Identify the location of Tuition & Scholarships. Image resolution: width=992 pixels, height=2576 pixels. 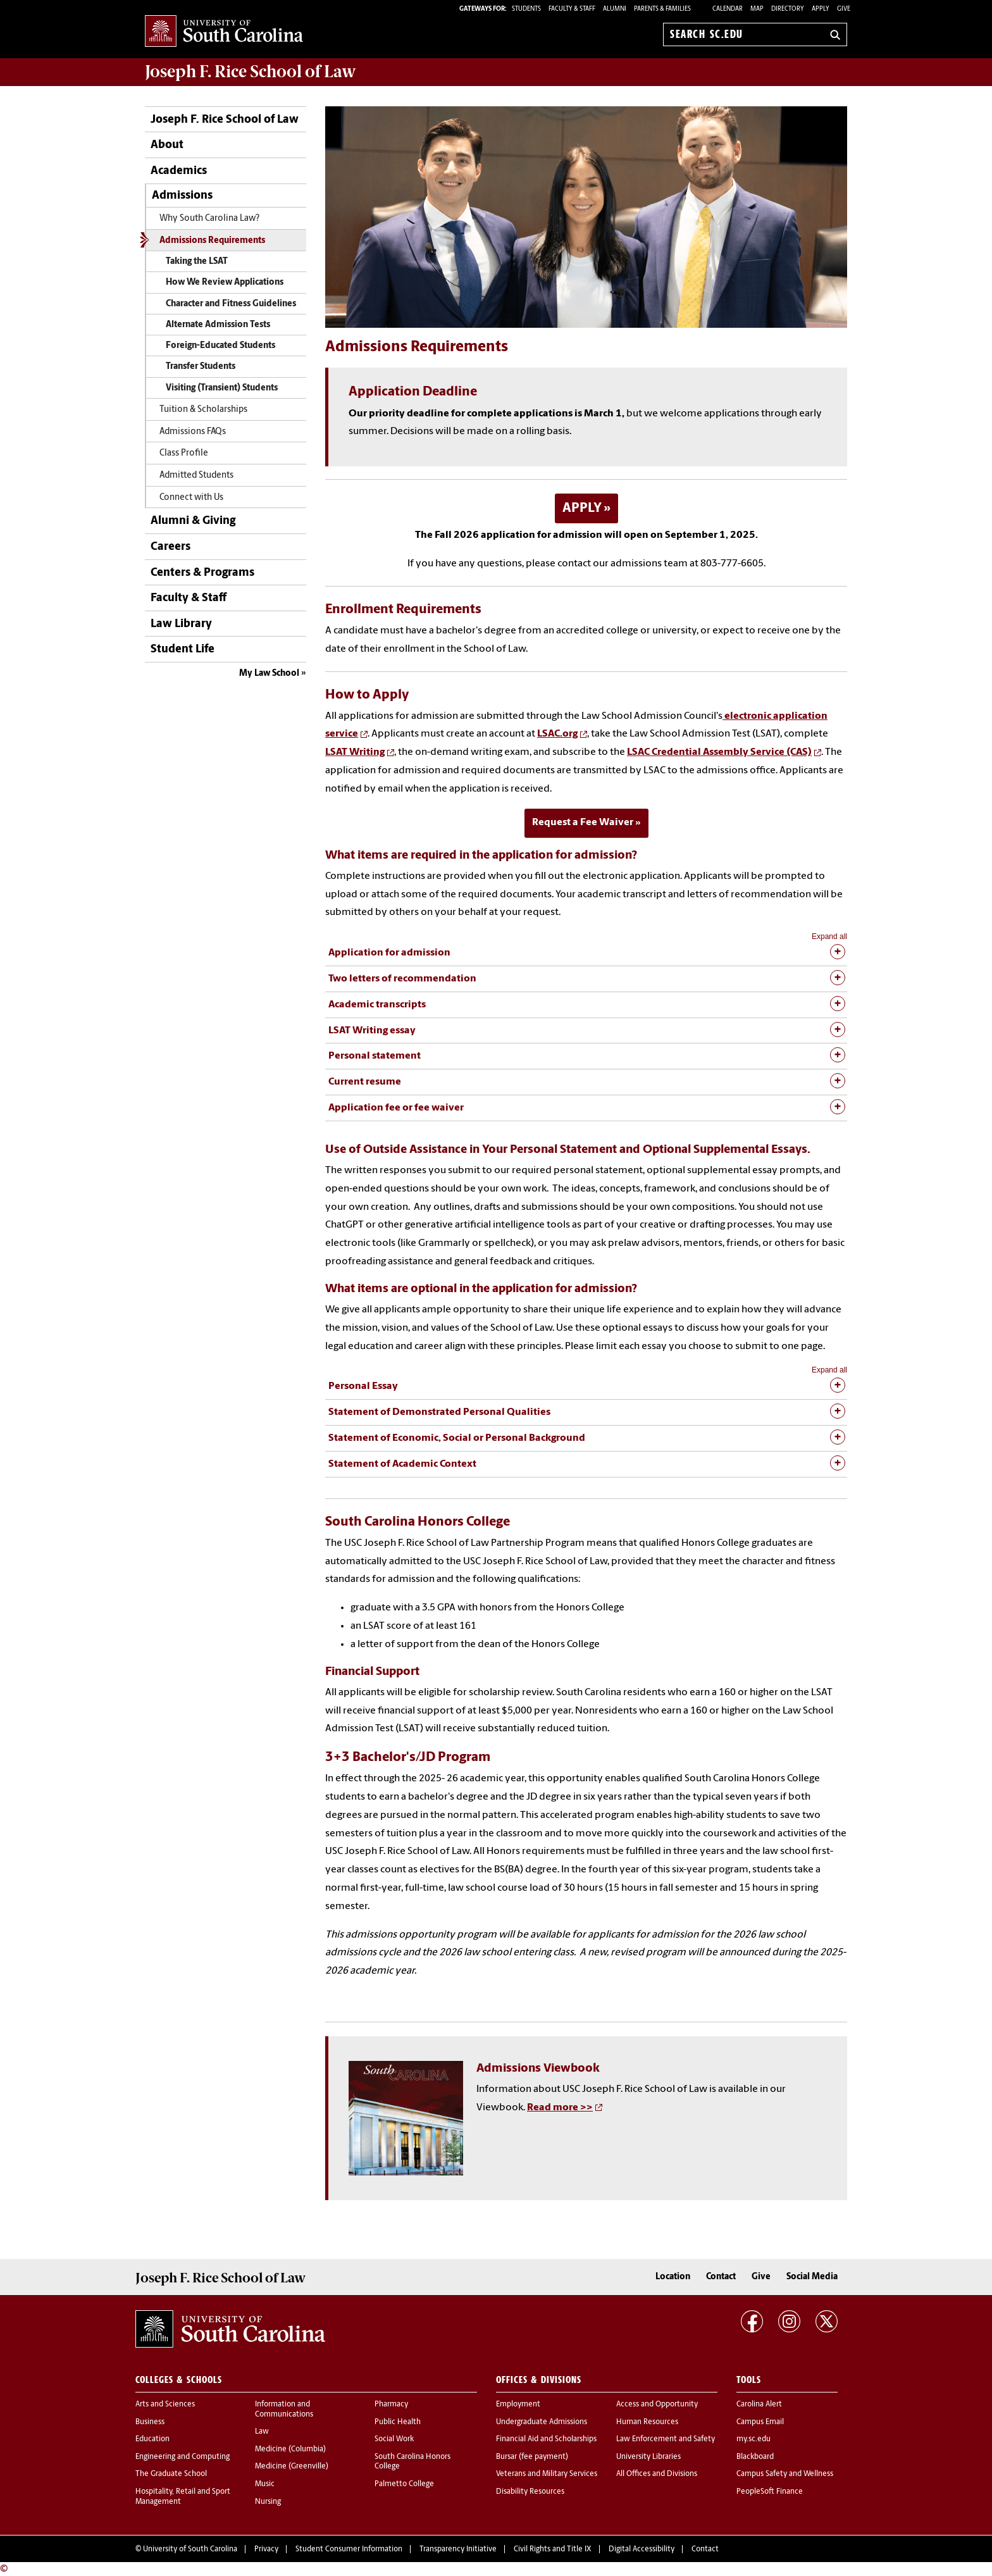
(203, 410).